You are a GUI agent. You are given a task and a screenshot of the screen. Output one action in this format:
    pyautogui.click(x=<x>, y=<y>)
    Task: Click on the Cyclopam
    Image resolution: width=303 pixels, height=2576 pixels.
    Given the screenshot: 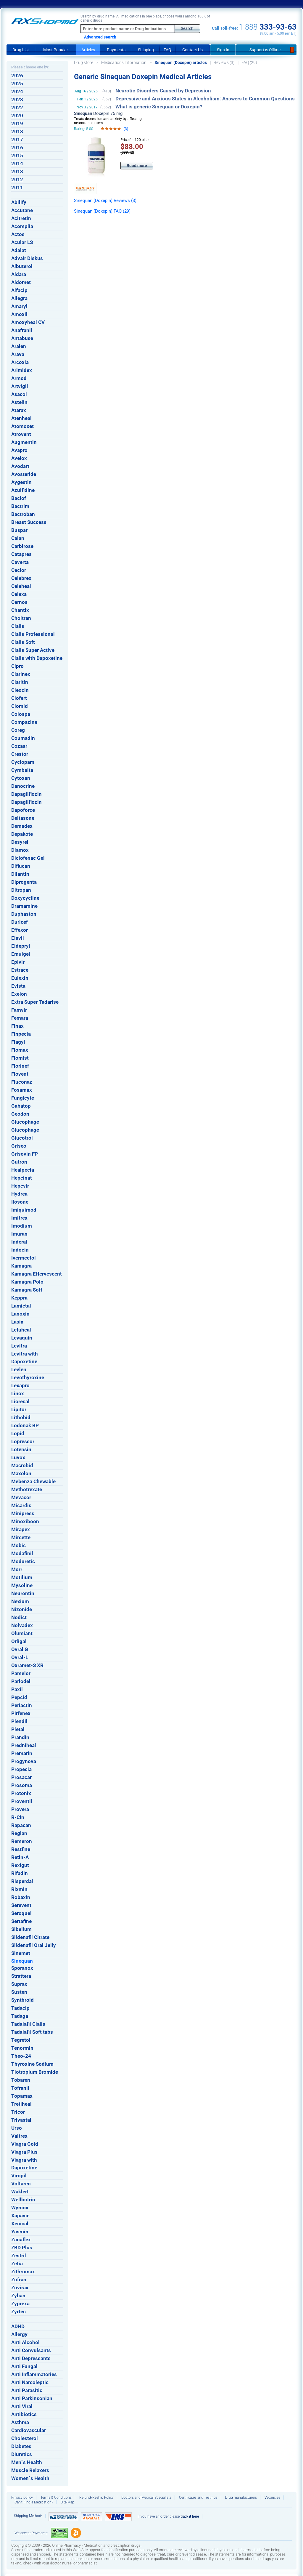 What is the action you would take?
    pyautogui.click(x=22, y=762)
    